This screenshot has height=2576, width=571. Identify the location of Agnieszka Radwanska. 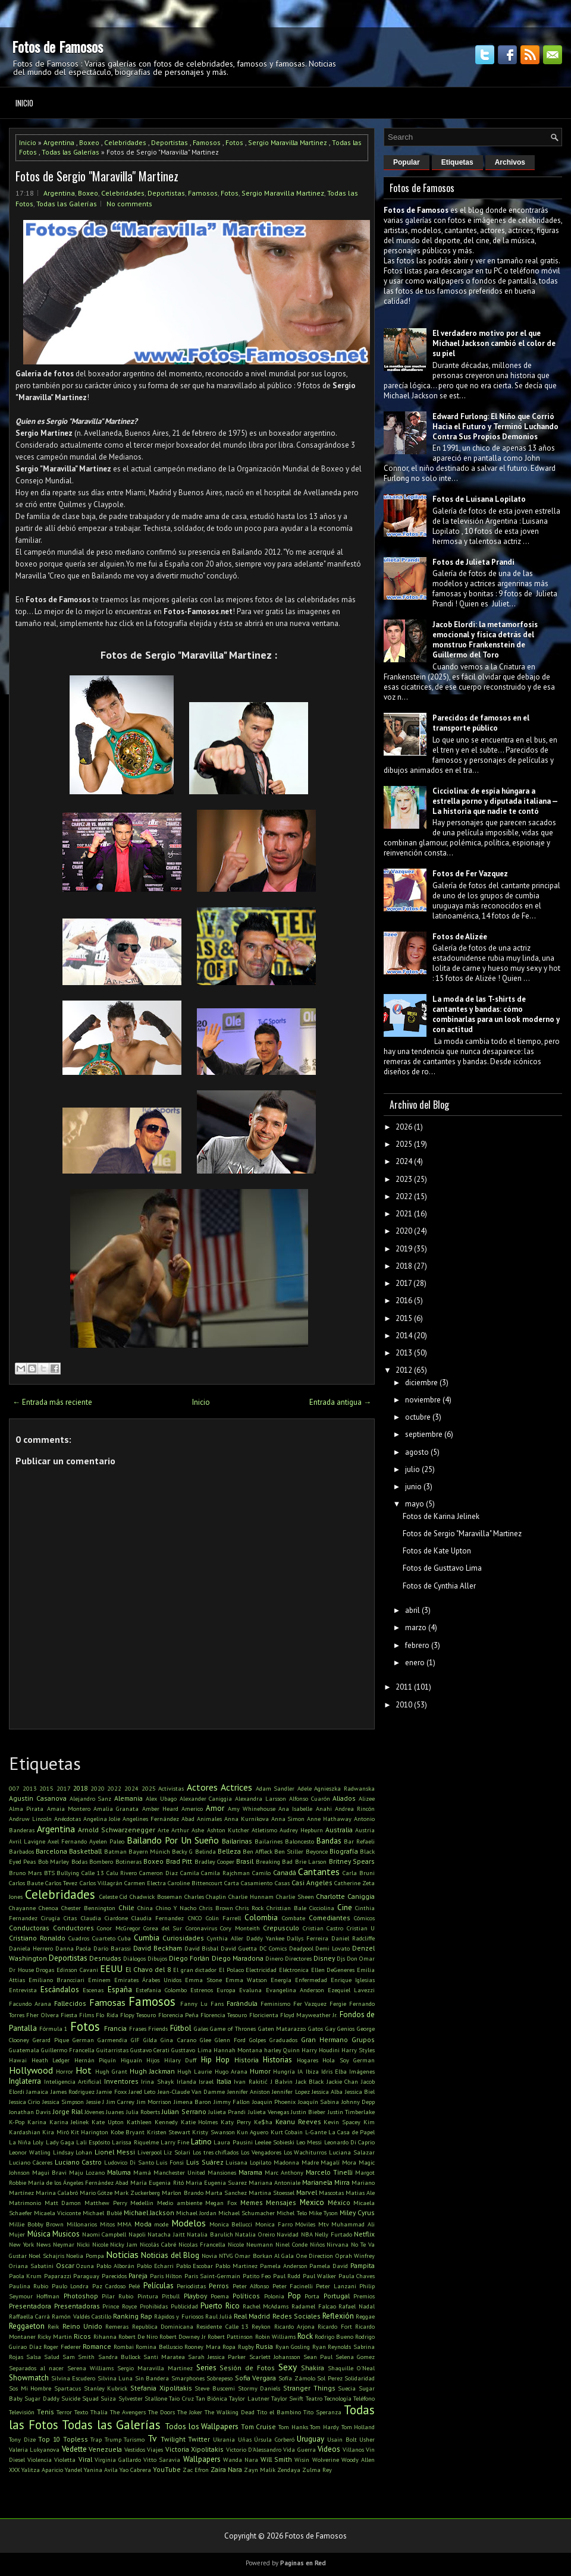
(344, 1788).